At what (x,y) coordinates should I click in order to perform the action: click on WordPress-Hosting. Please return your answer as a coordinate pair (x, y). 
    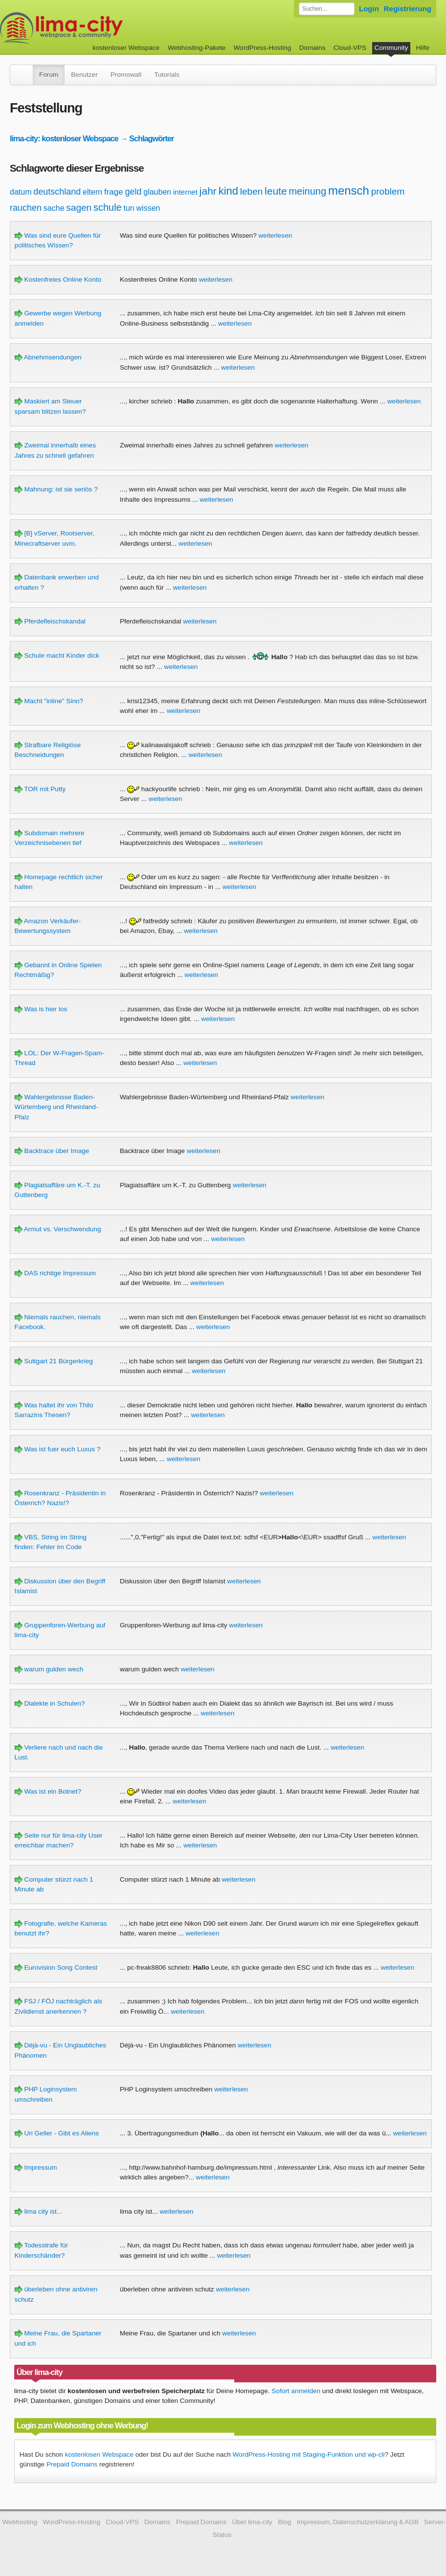
    Looking at the image, I should click on (262, 47).